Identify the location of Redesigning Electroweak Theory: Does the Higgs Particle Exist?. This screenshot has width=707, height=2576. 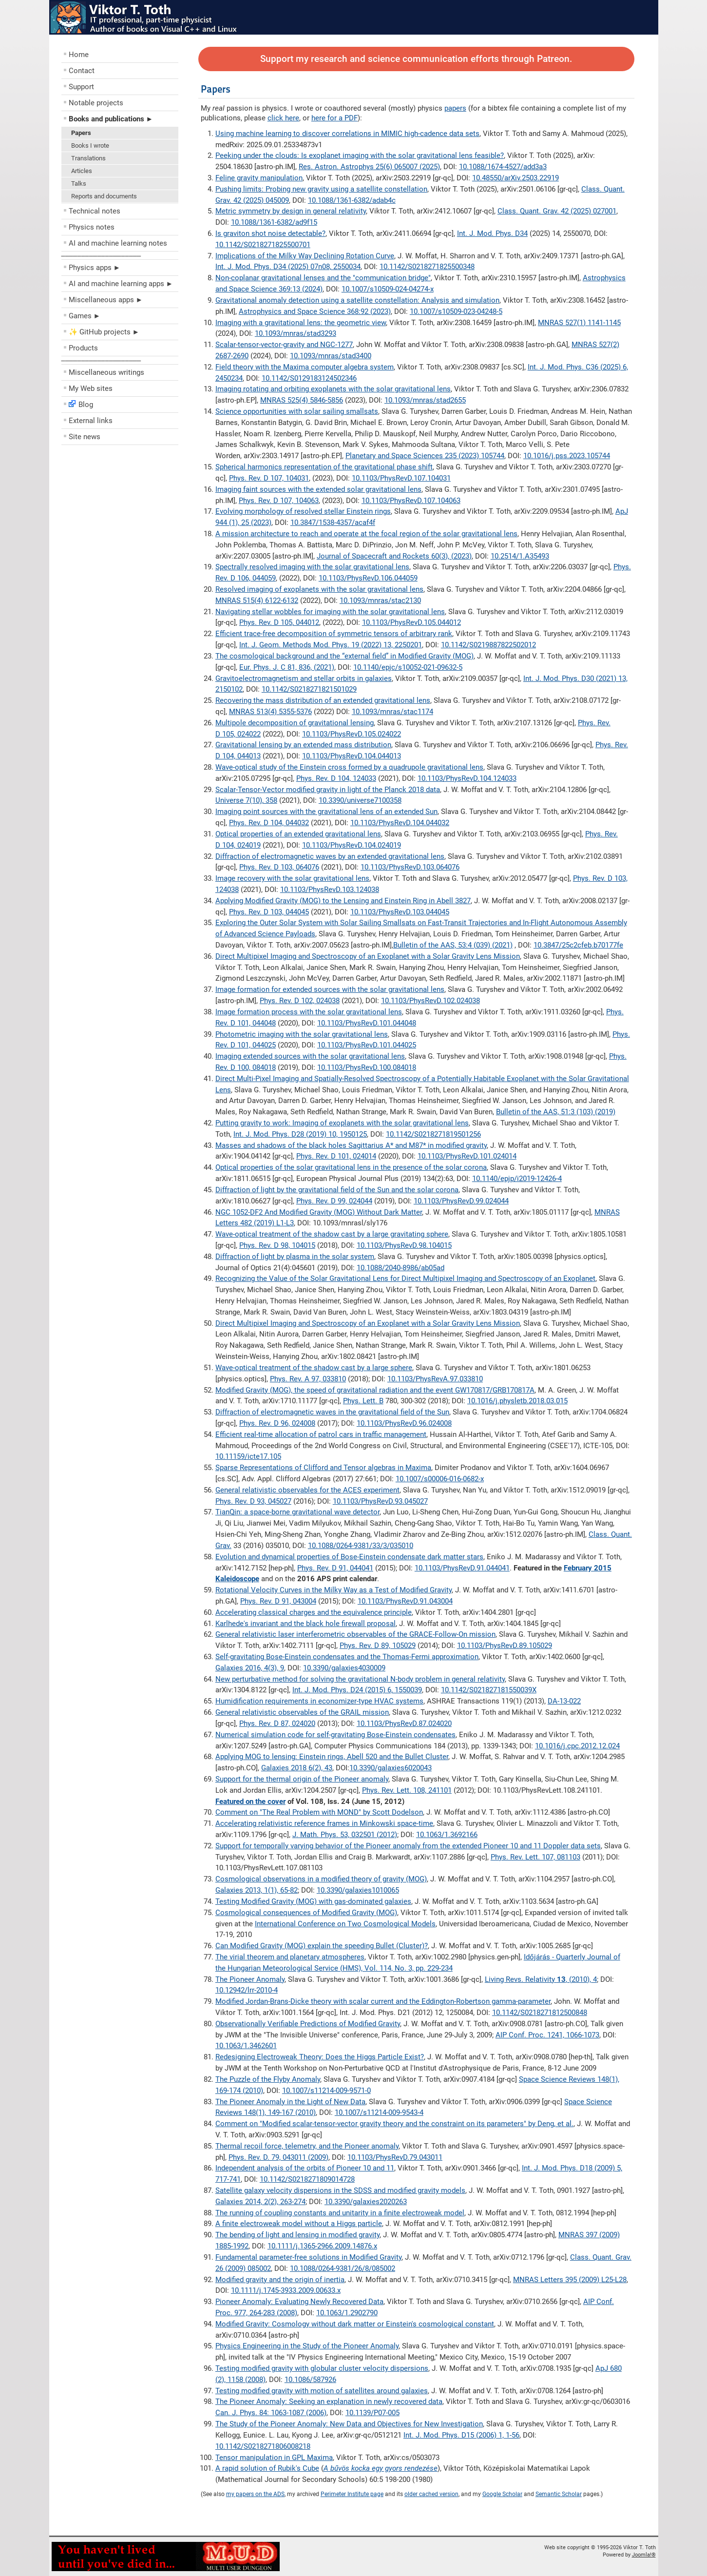
(319, 2057).